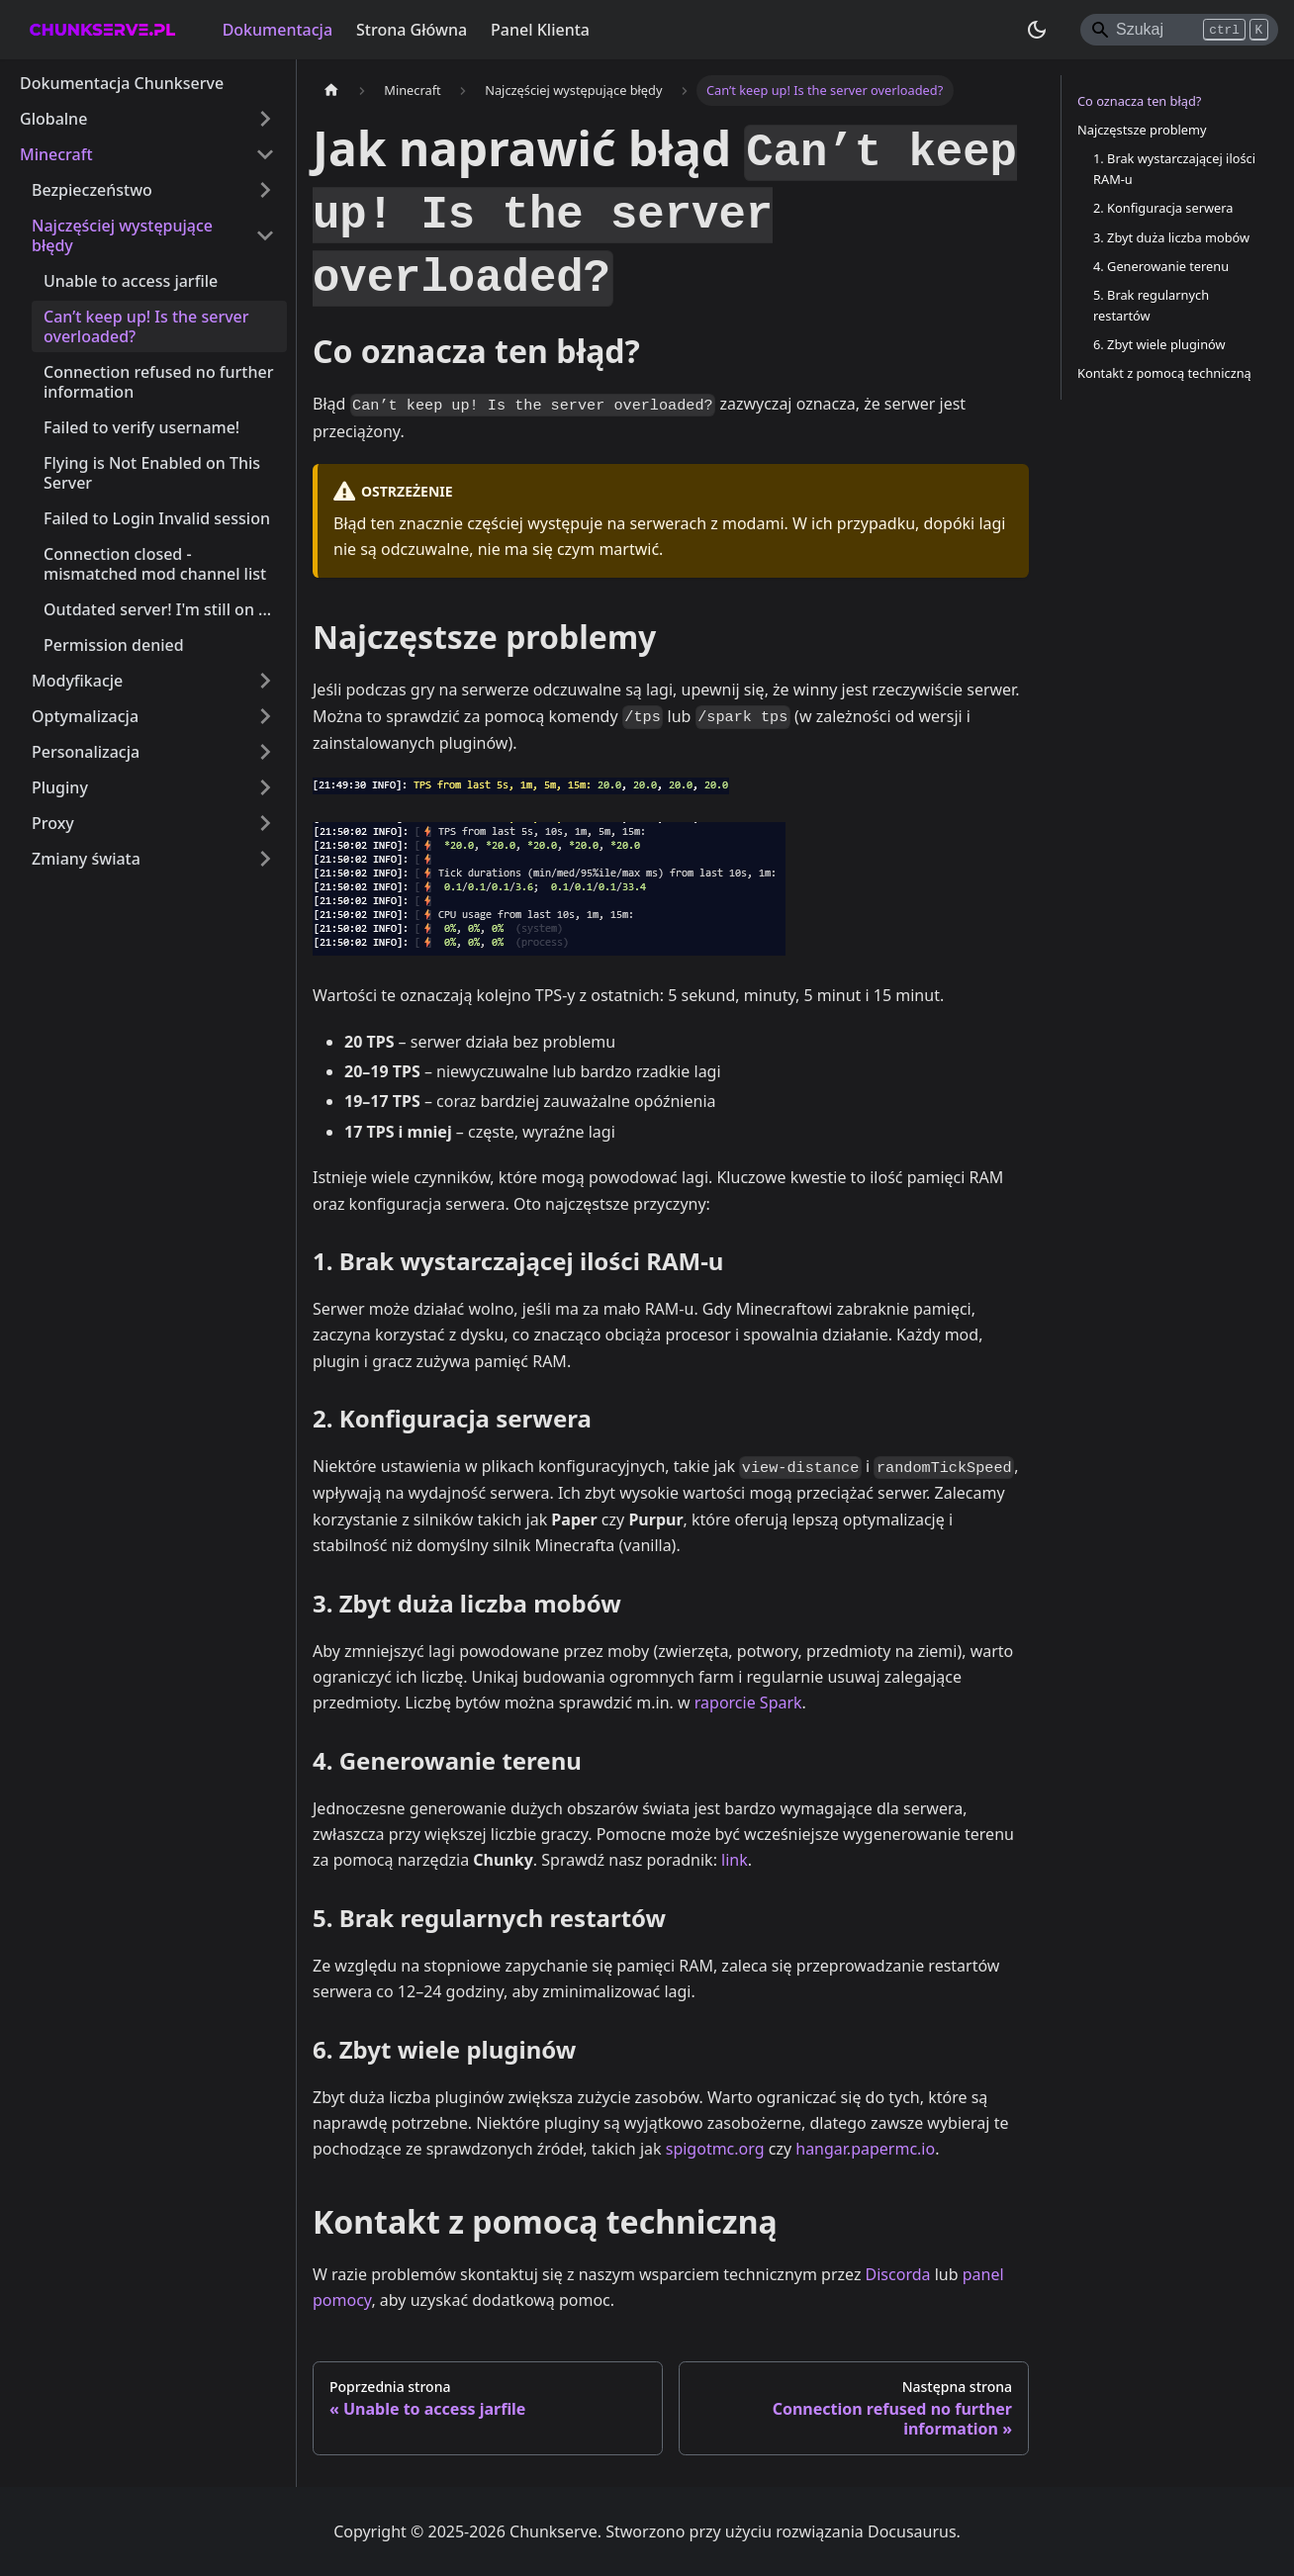 This screenshot has height=2576, width=1294. I want to click on 2. Konfiguracja serwera, so click(1163, 208).